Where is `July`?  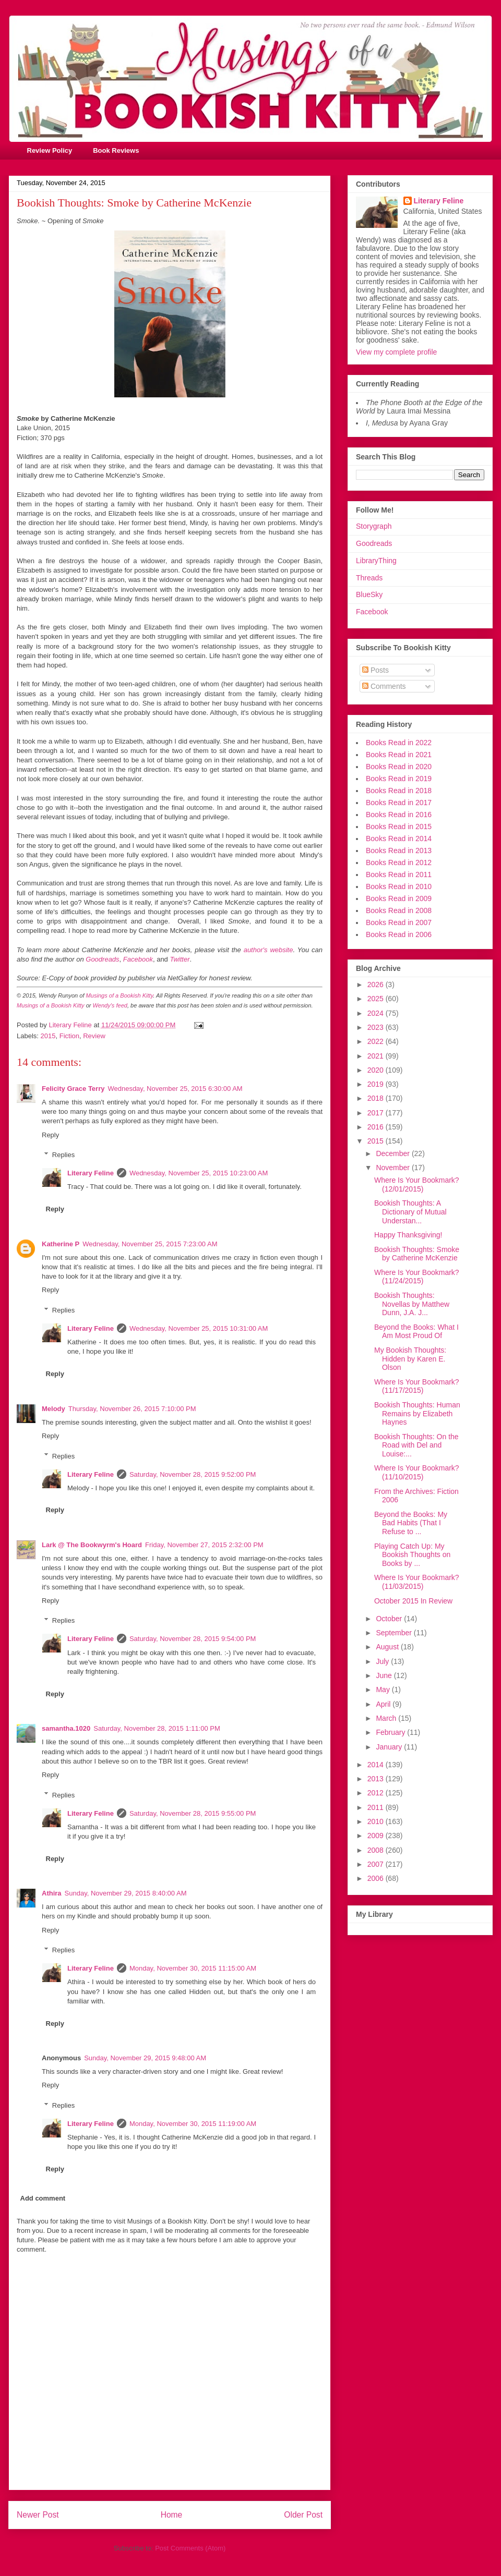 July is located at coordinates (383, 1661).